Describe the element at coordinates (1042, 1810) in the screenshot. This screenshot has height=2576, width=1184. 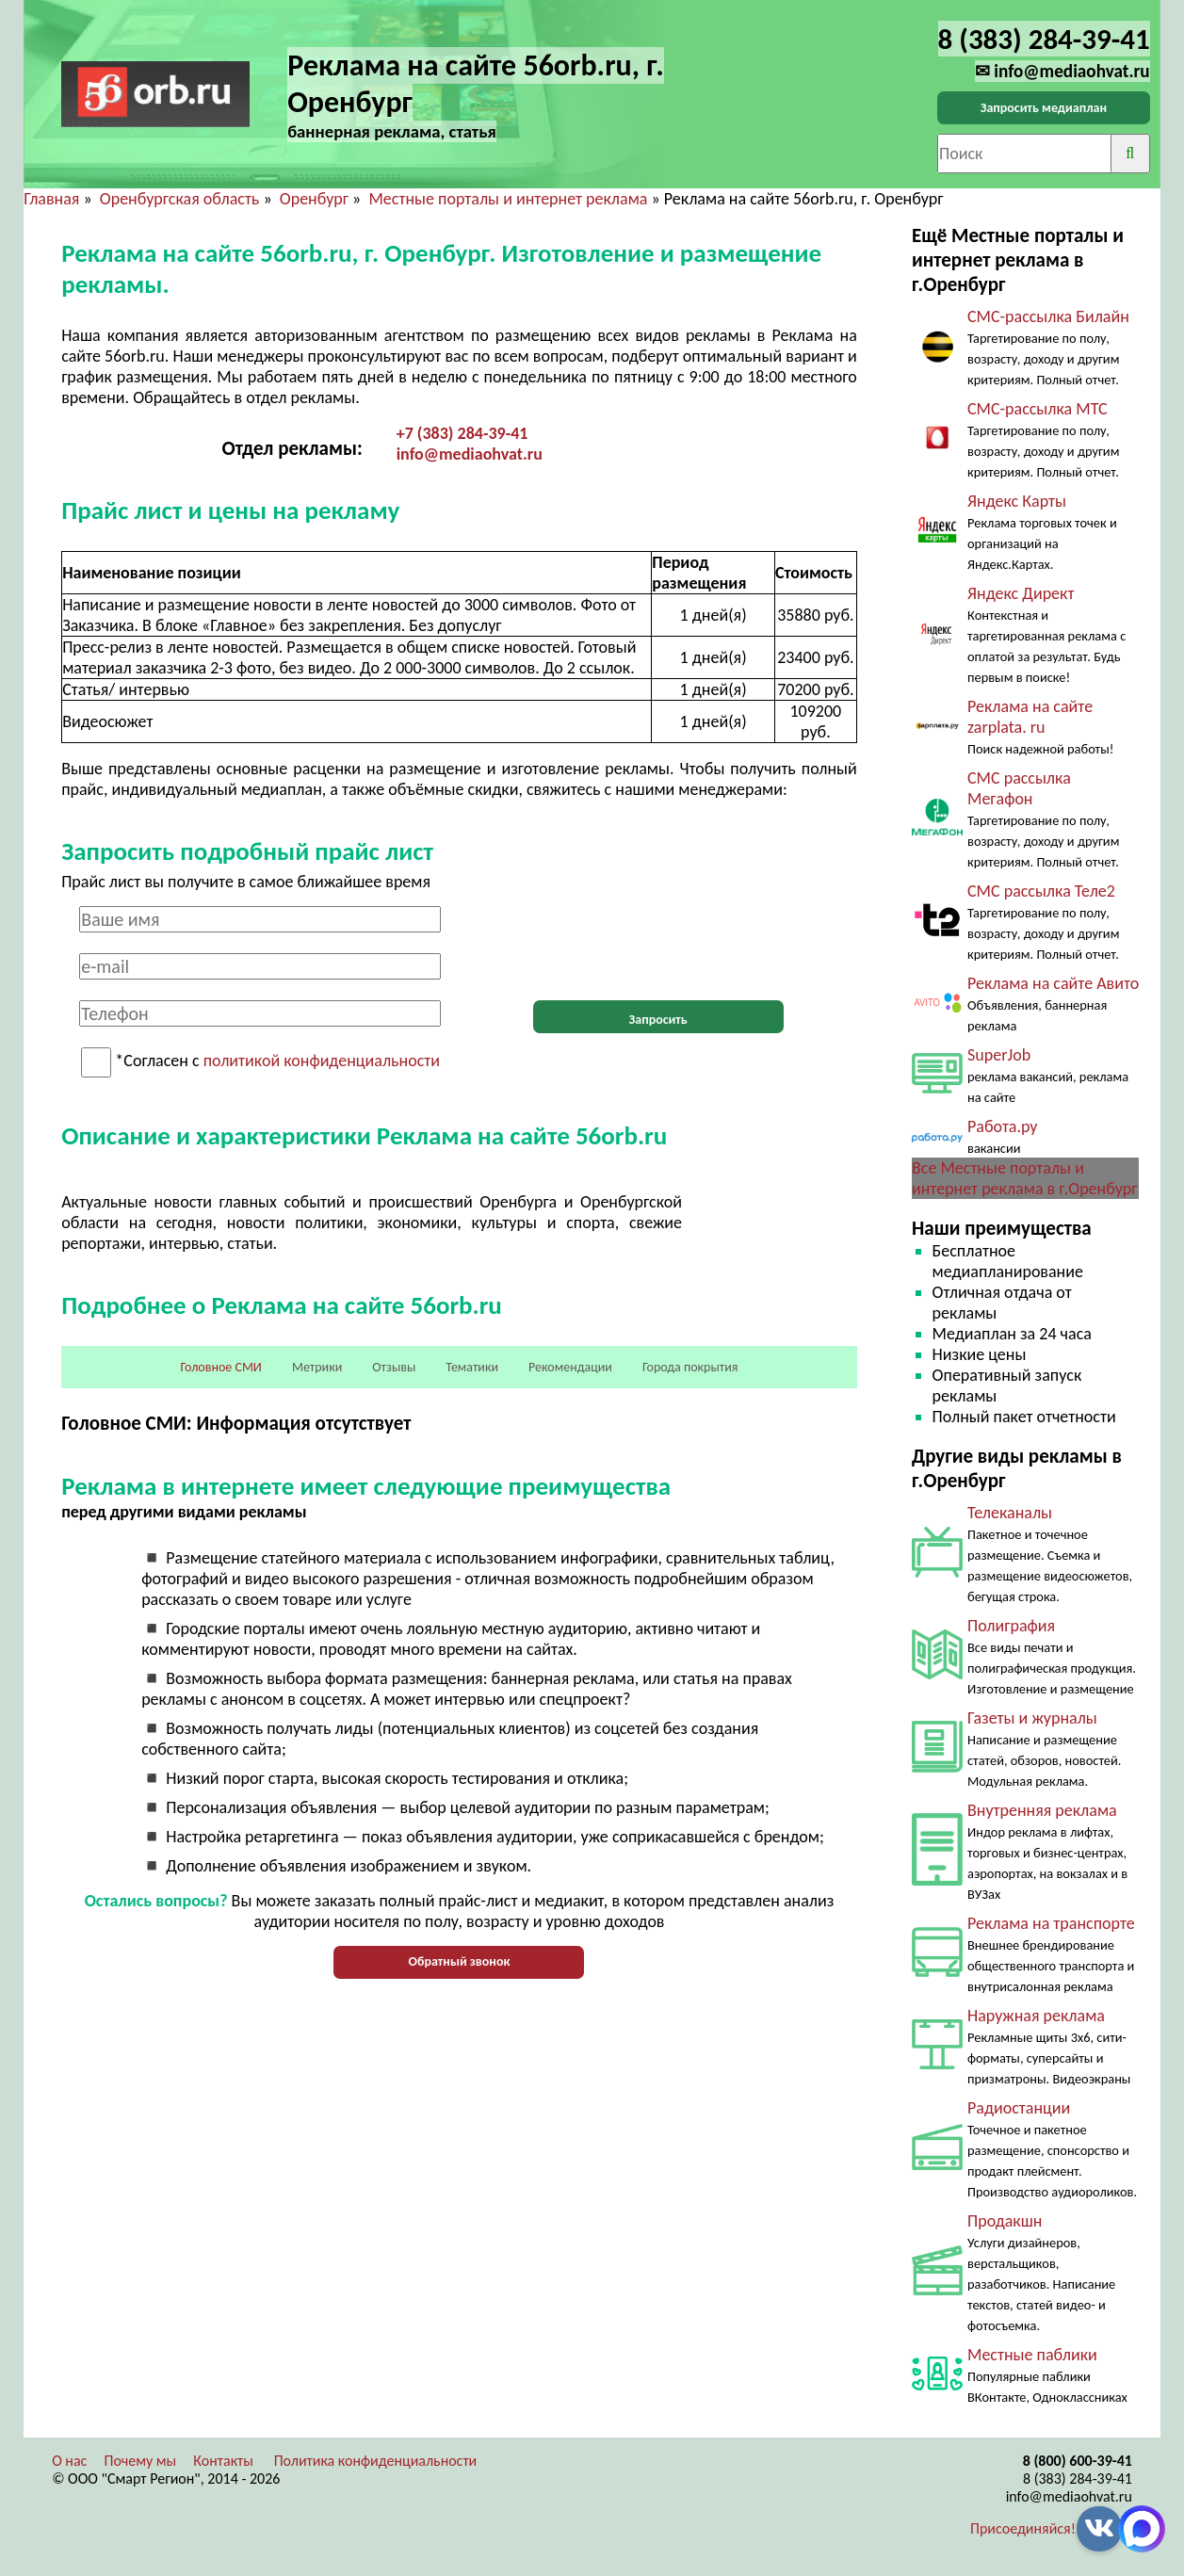
I see `Внутренняя реклама` at that location.